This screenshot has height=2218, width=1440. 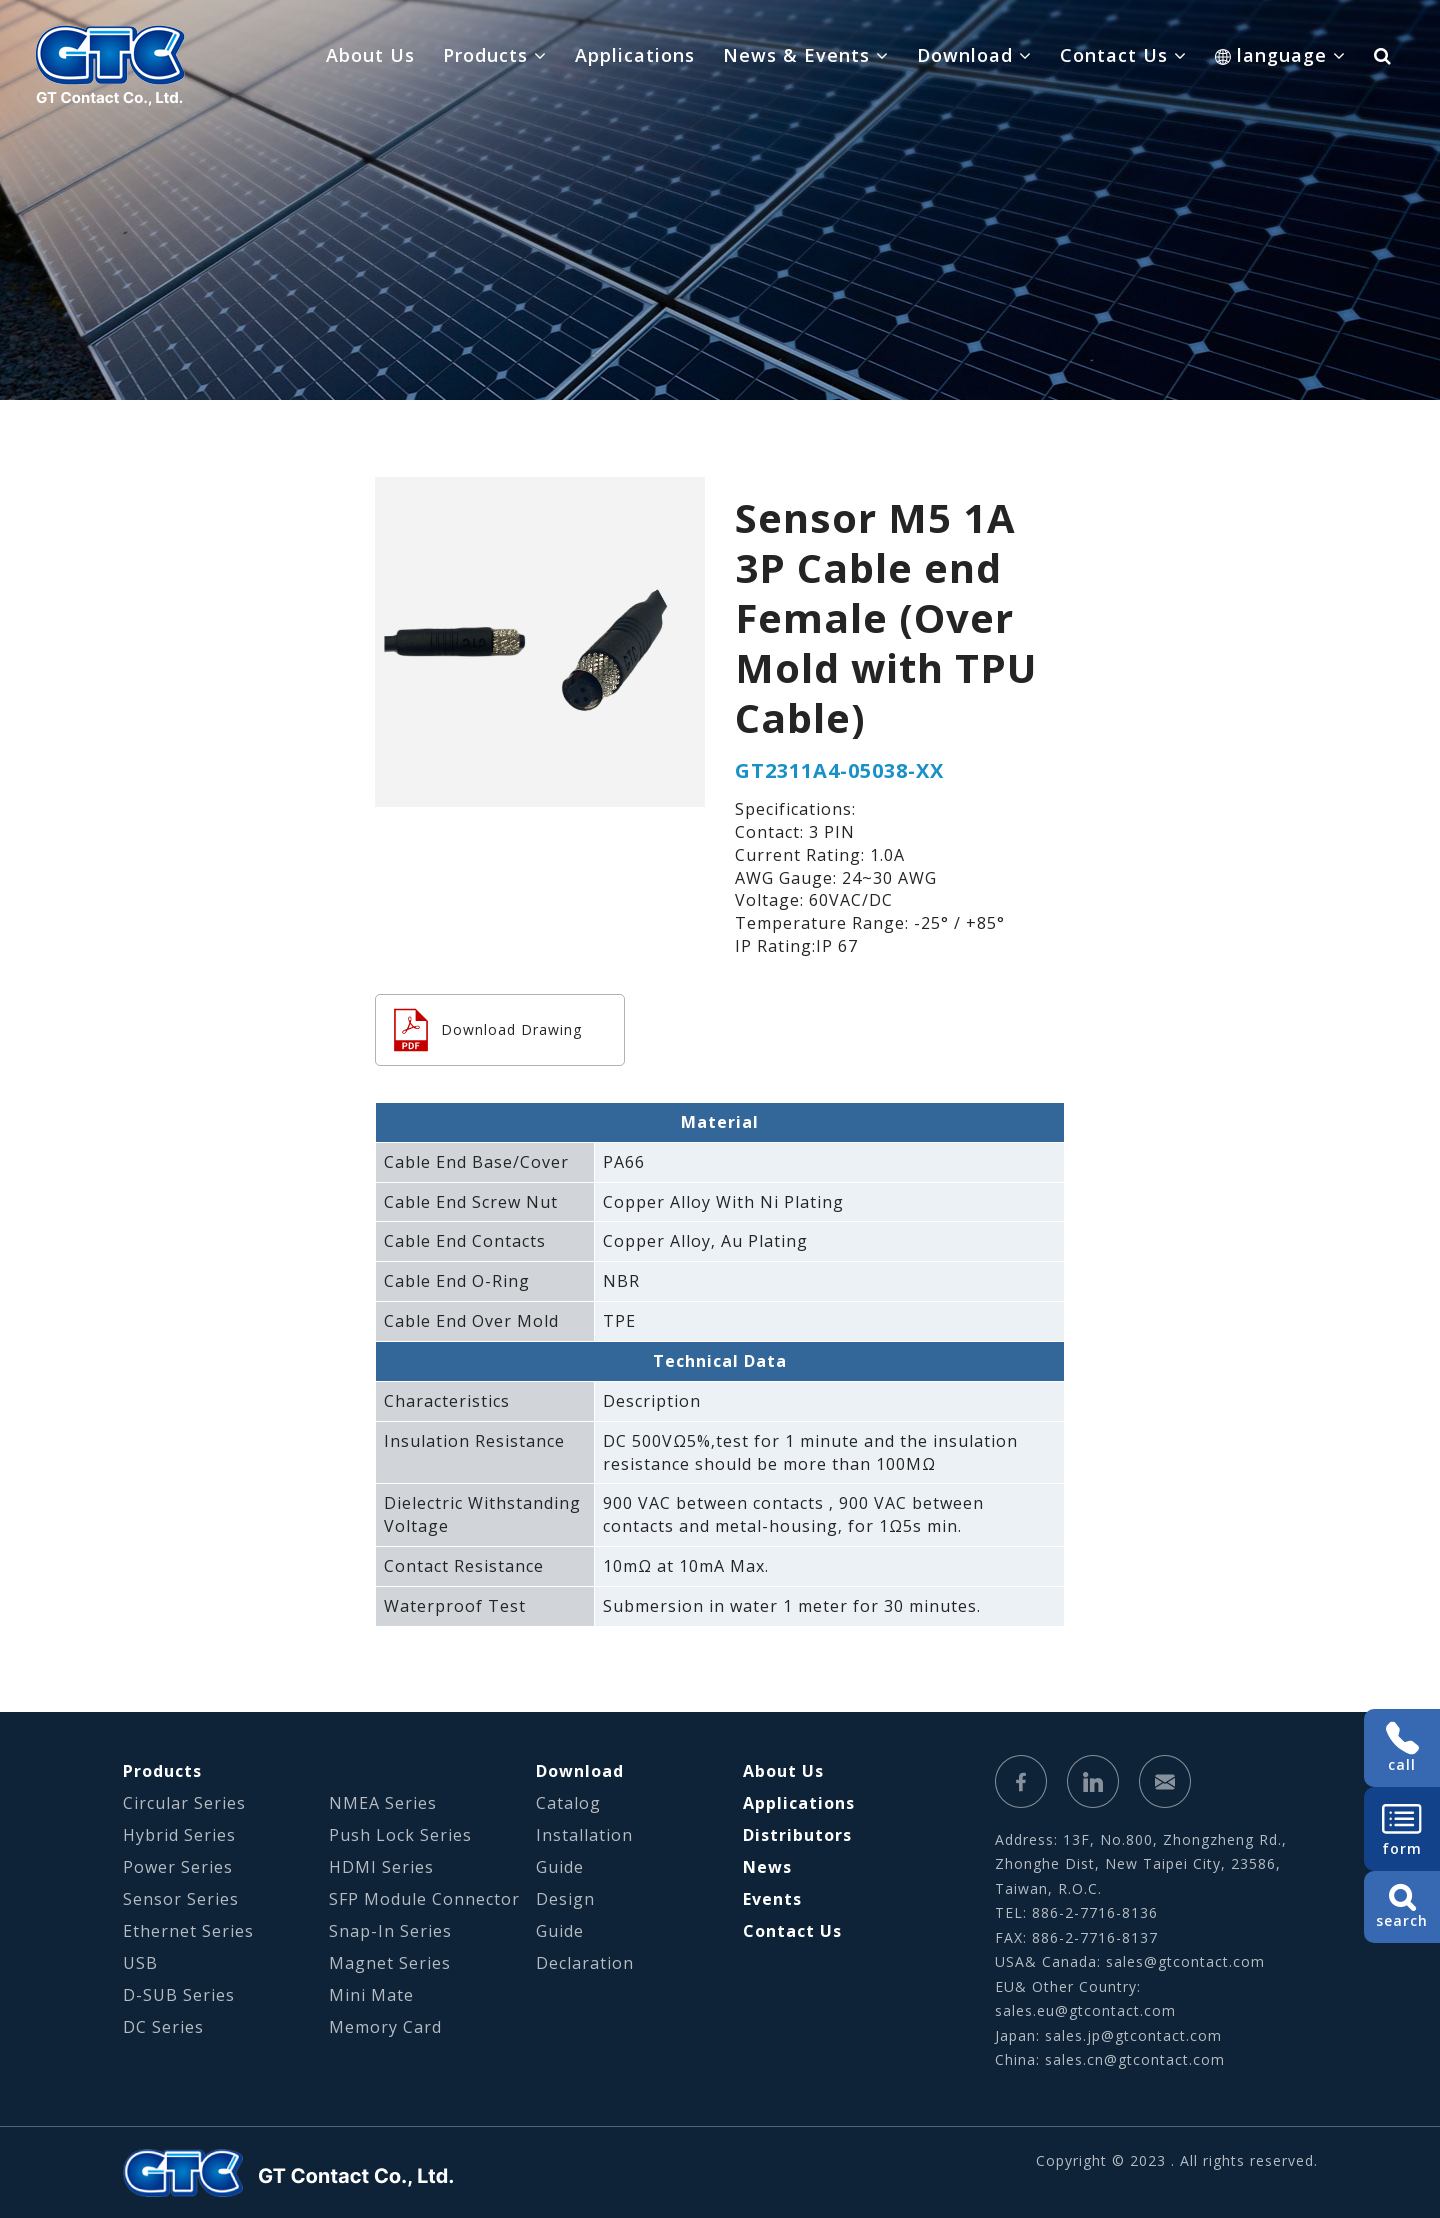 What do you see at coordinates (383, 1803) in the screenshot?
I see `NMEA Series` at bounding box center [383, 1803].